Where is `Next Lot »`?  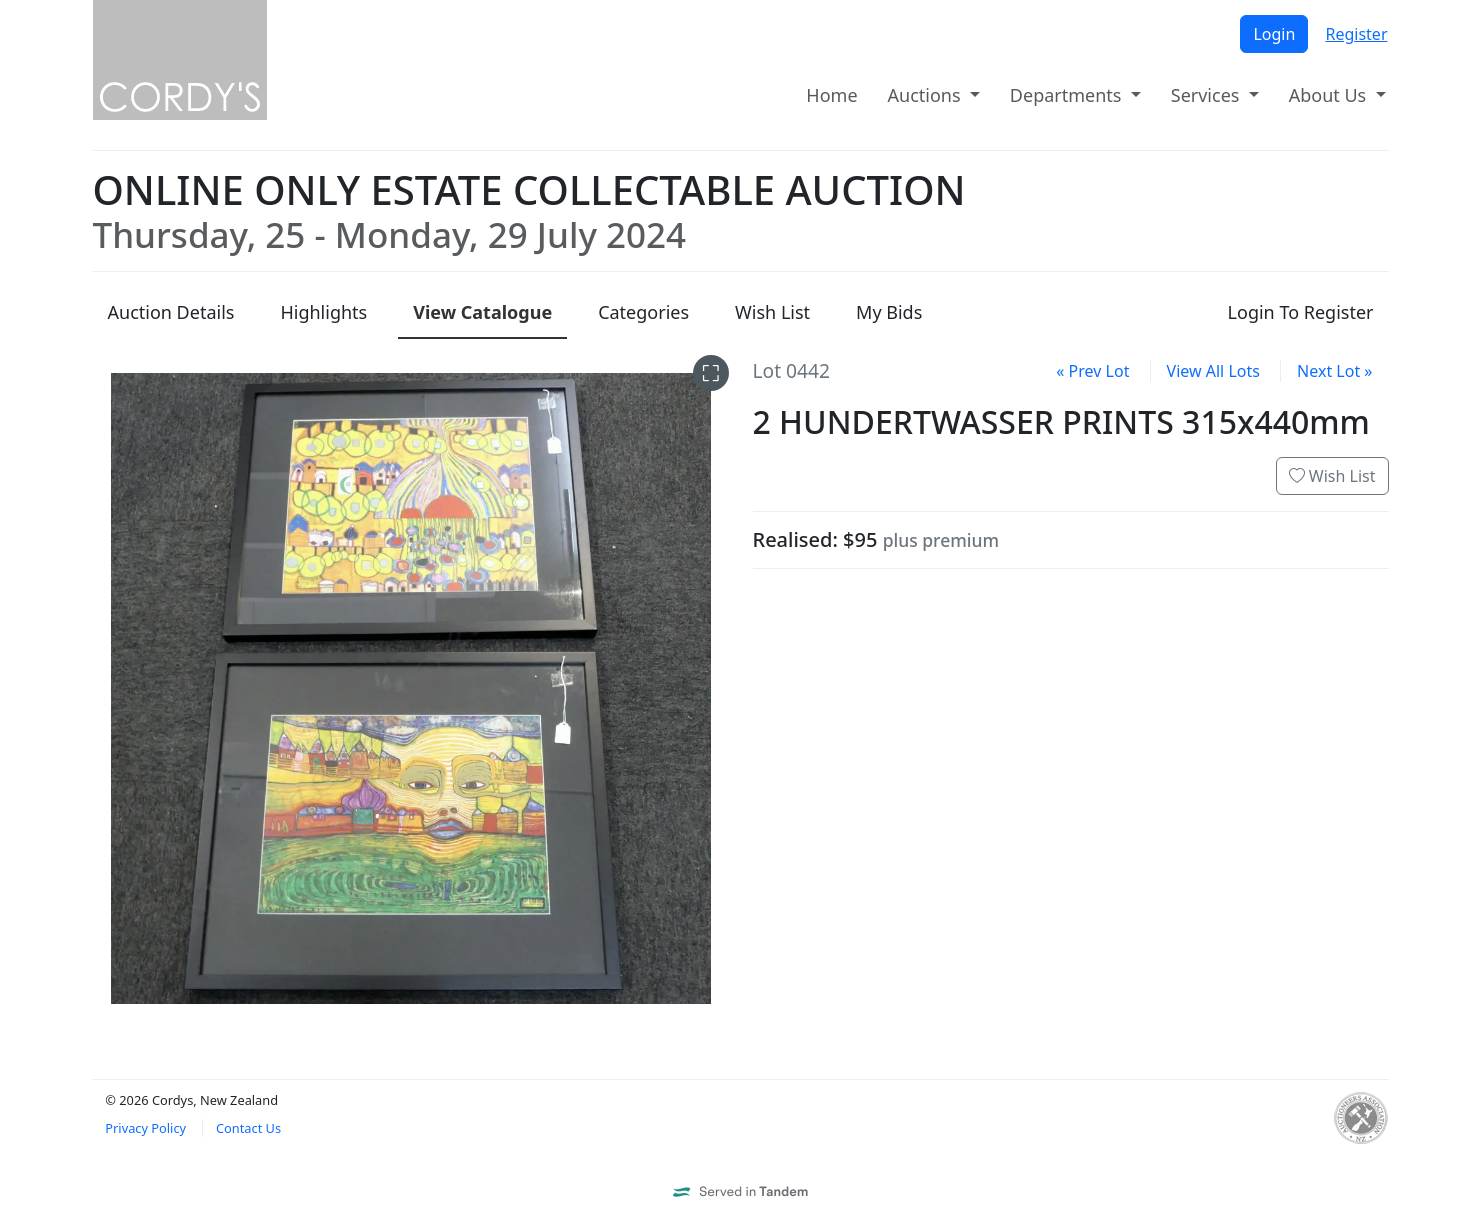 Next Lot » is located at coordinates (1334, 371).